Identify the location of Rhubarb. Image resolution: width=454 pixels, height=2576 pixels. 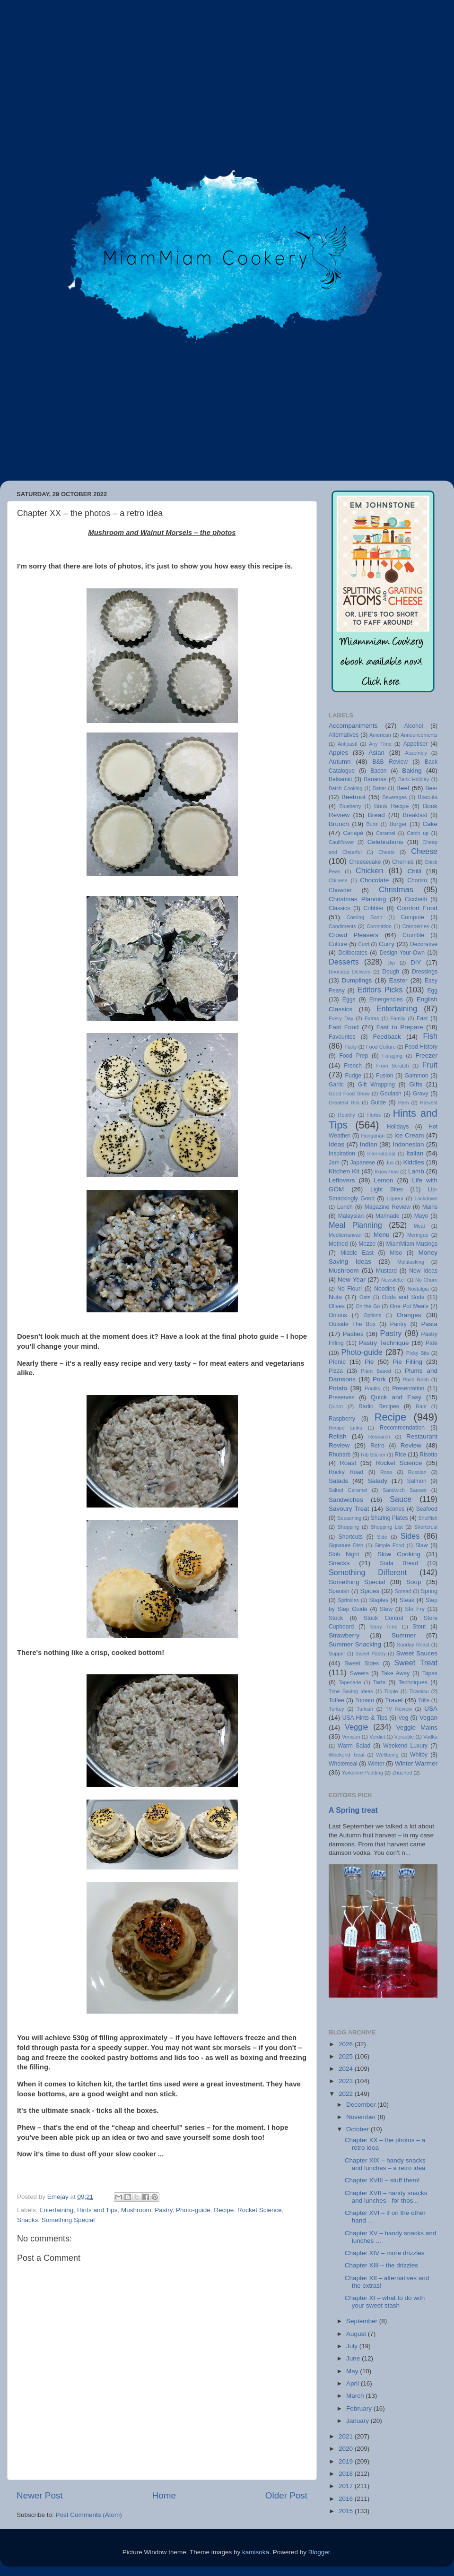
(340, 1454).